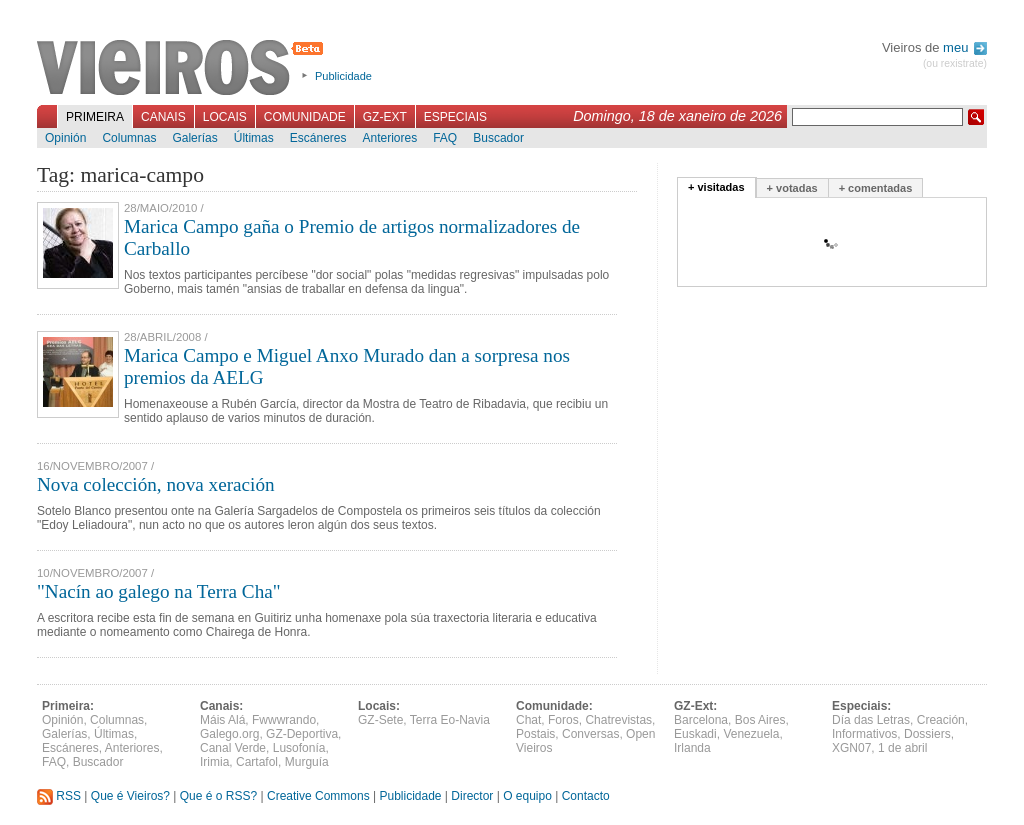  Describe the element at coordinates (695, 734) in the screenshot. I see `Euskadi` at that location.